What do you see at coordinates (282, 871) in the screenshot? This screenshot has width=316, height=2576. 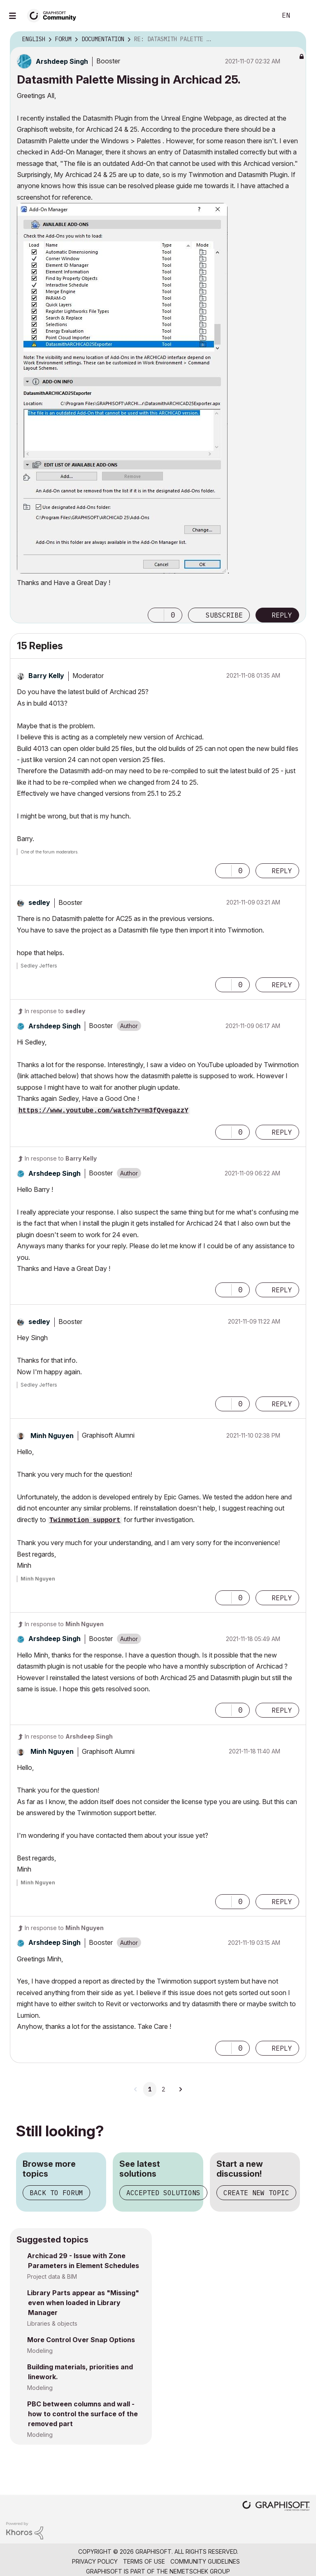 I see `Reply [Reply to comment]` at bounding box center [282, 871].